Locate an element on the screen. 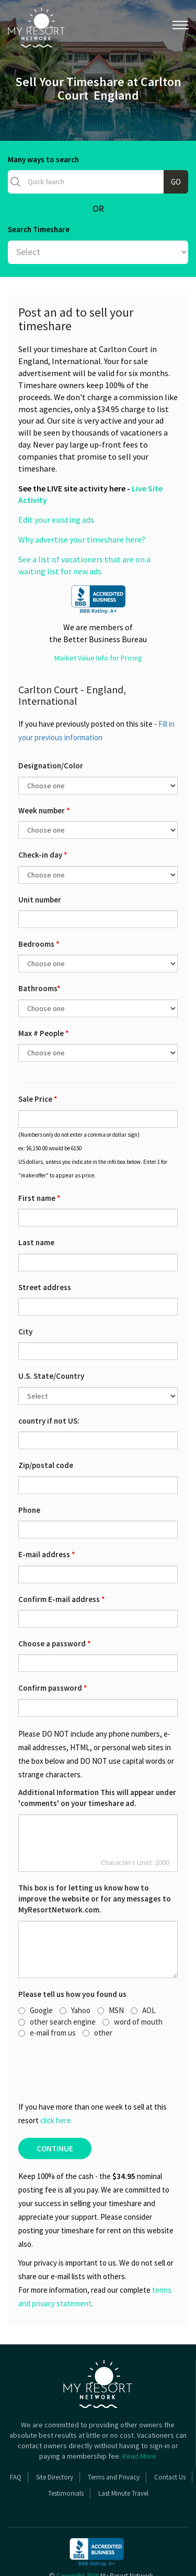 Image resolution: width=196 pixels, height=2576 pixels. Week number is located at coordinates (44, 770).